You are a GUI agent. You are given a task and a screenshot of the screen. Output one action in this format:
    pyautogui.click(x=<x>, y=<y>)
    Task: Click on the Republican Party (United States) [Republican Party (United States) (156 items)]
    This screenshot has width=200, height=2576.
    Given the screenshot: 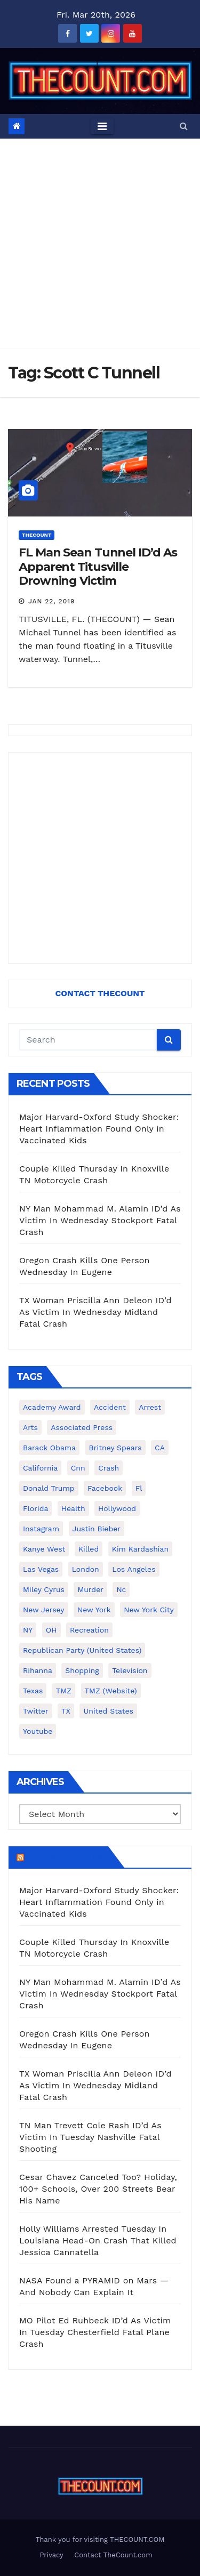 What is the action you would take?
    pyautogui.click(x=82, y=1650)
    